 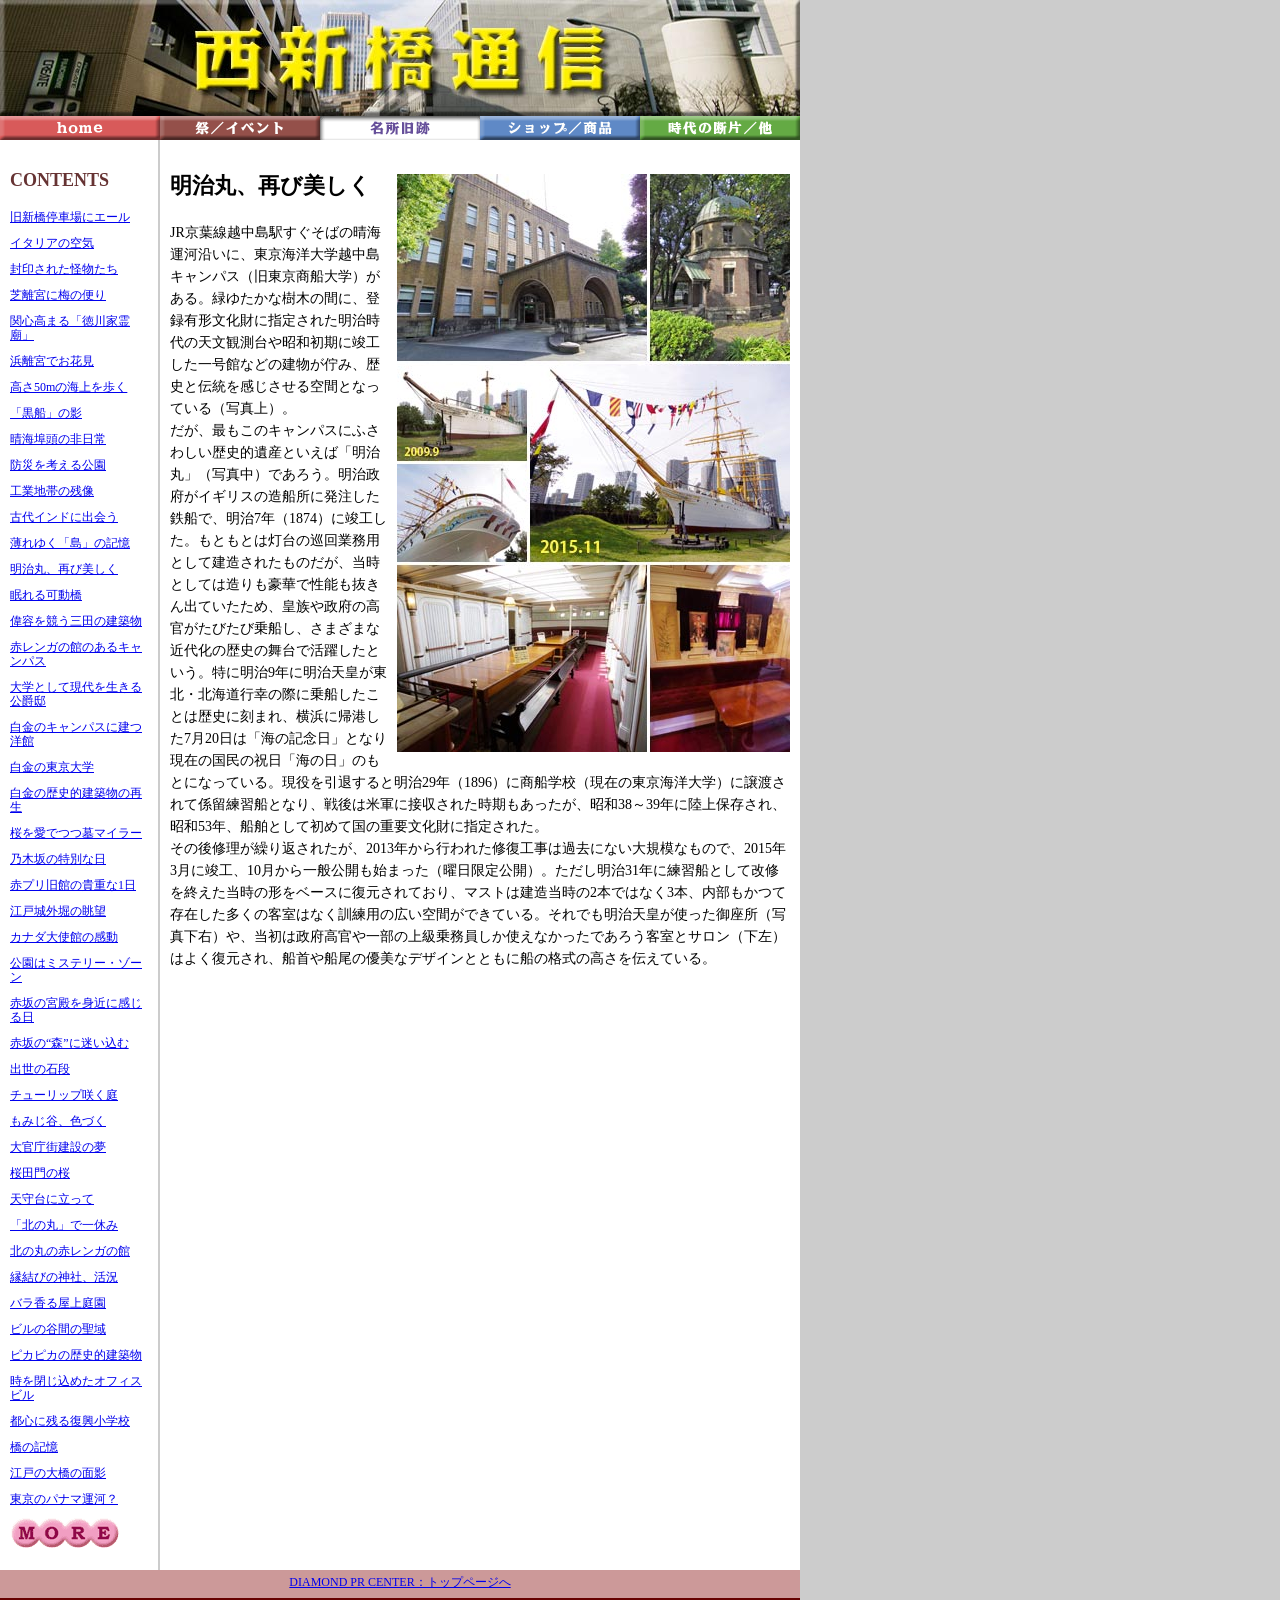 What do you see at coordinates (58, 295) in the screenshot?
I see `芝離宮に梅の便り` at bounding box center [58, 295].